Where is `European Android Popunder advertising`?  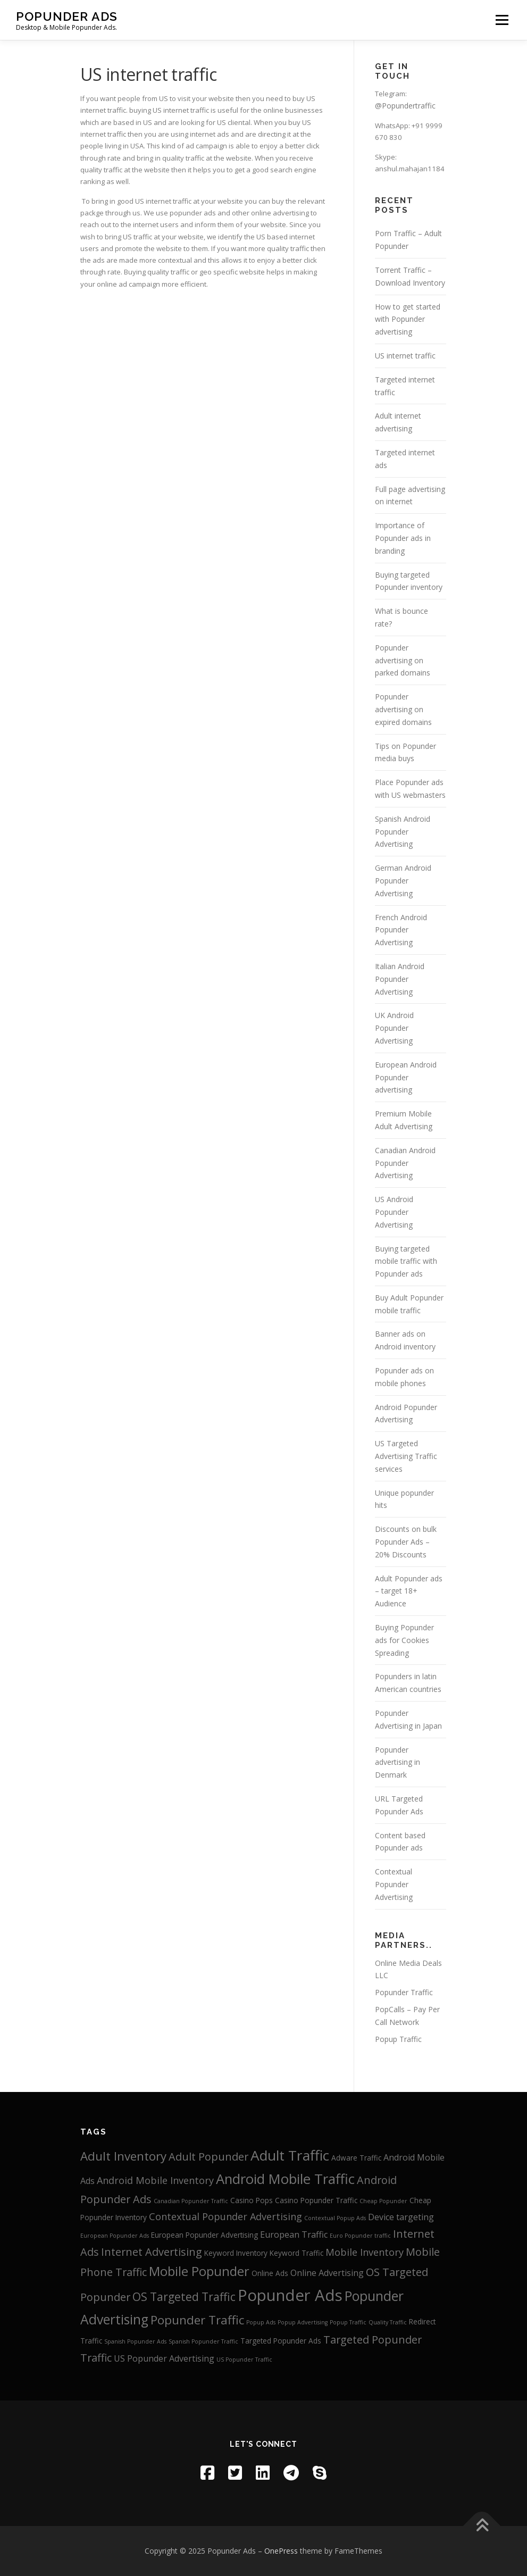
European Android Popunder advertising is located at coordinates (406, 1077).